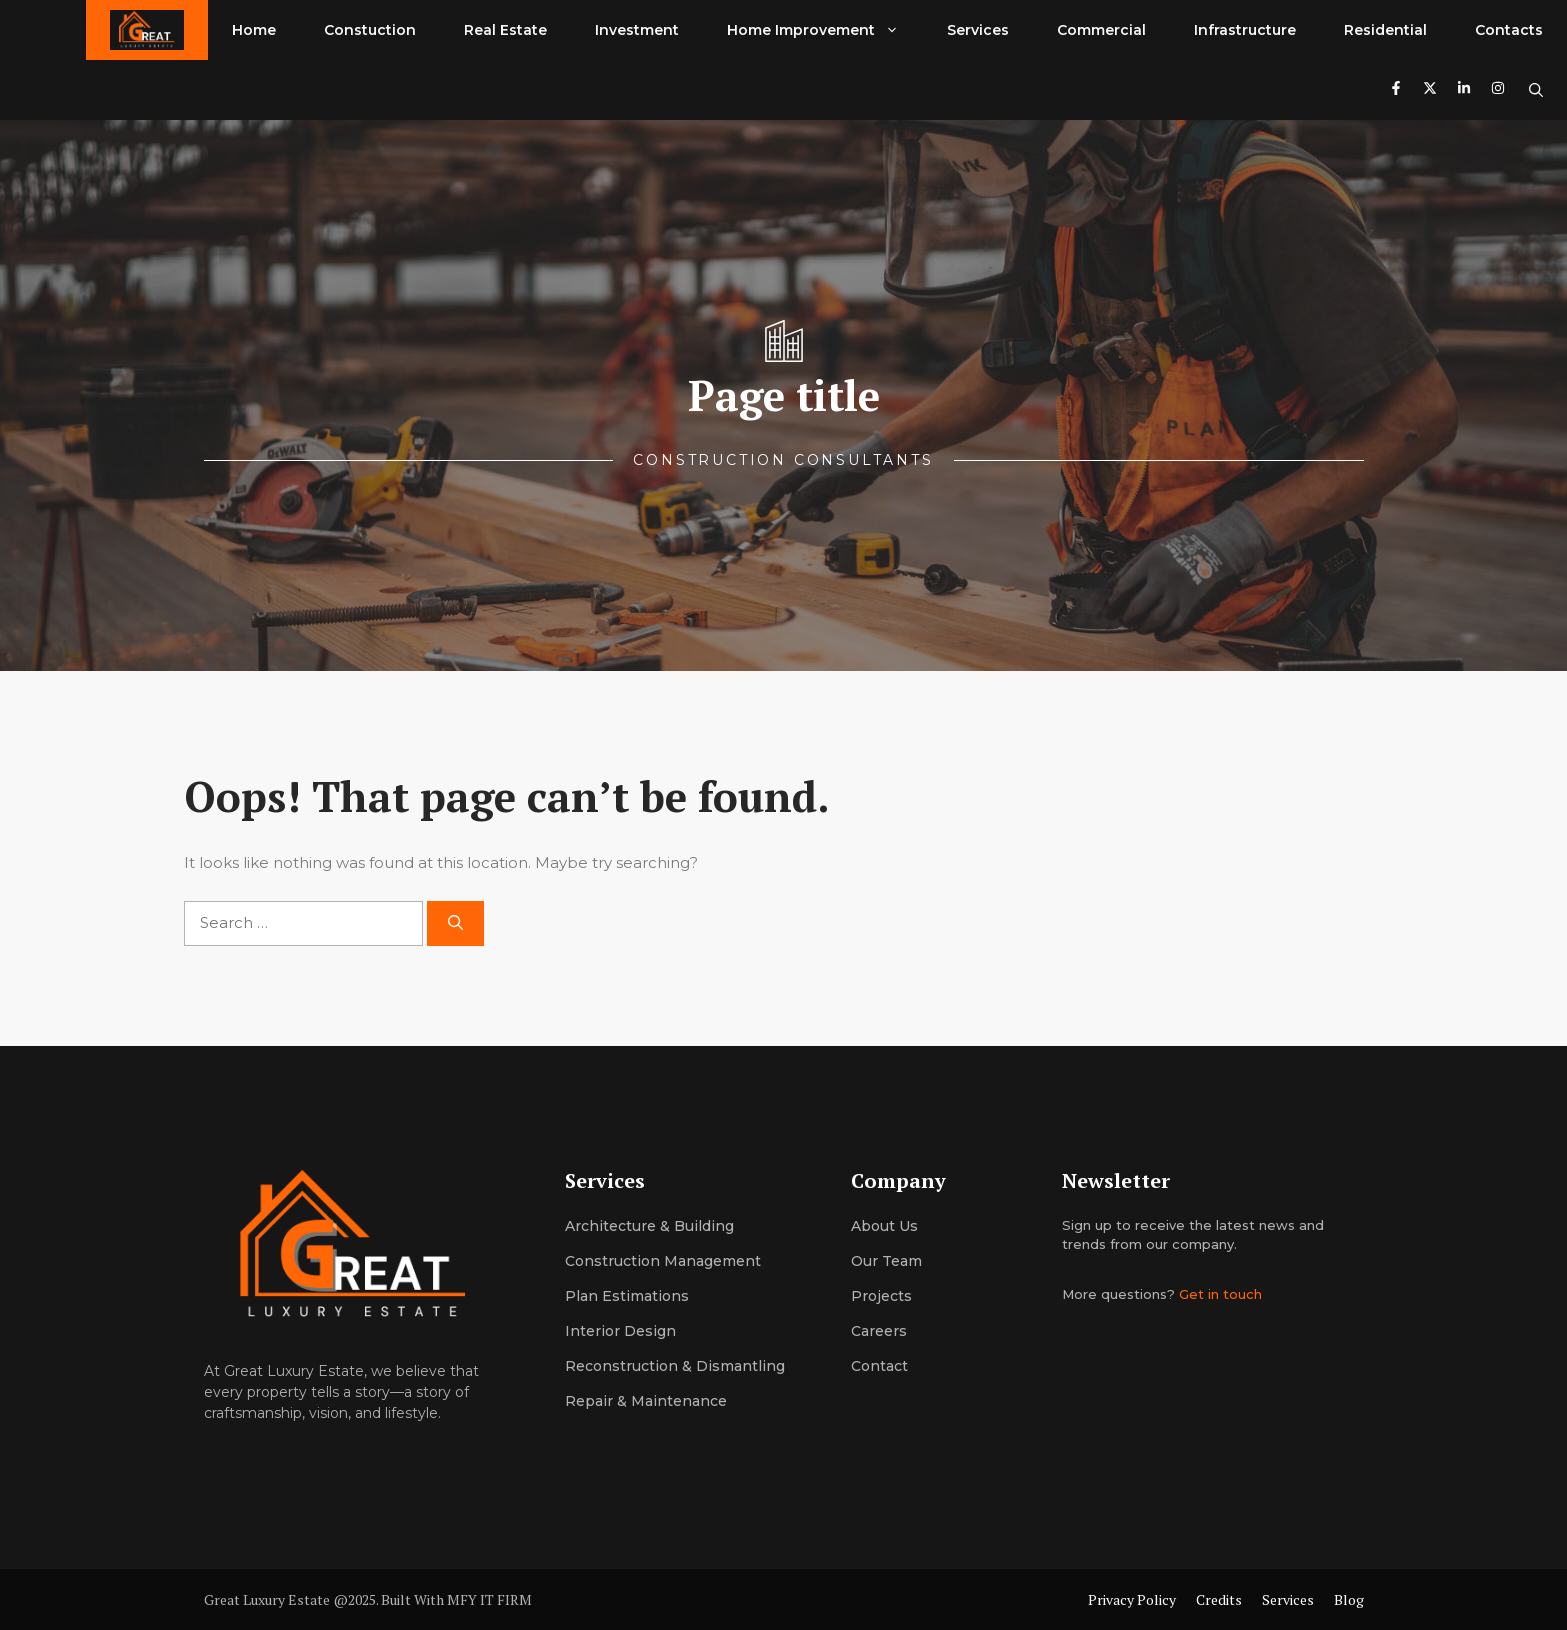 This screenshot has width=1567, height=1630. Describe the element at coordinates (627, 1296) in the screenshot. I see `Plan estimations` at that location.